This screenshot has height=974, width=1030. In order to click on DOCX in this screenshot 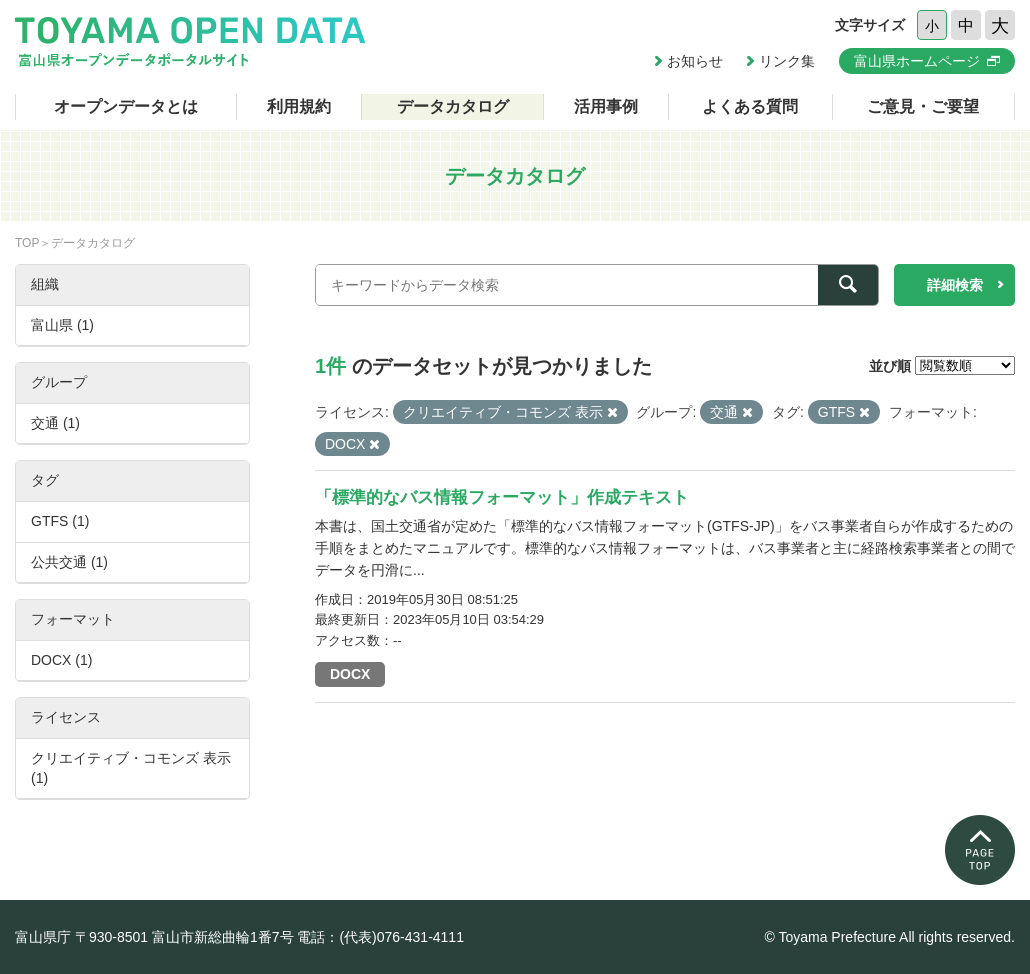, I will do `click(350, 674)`.